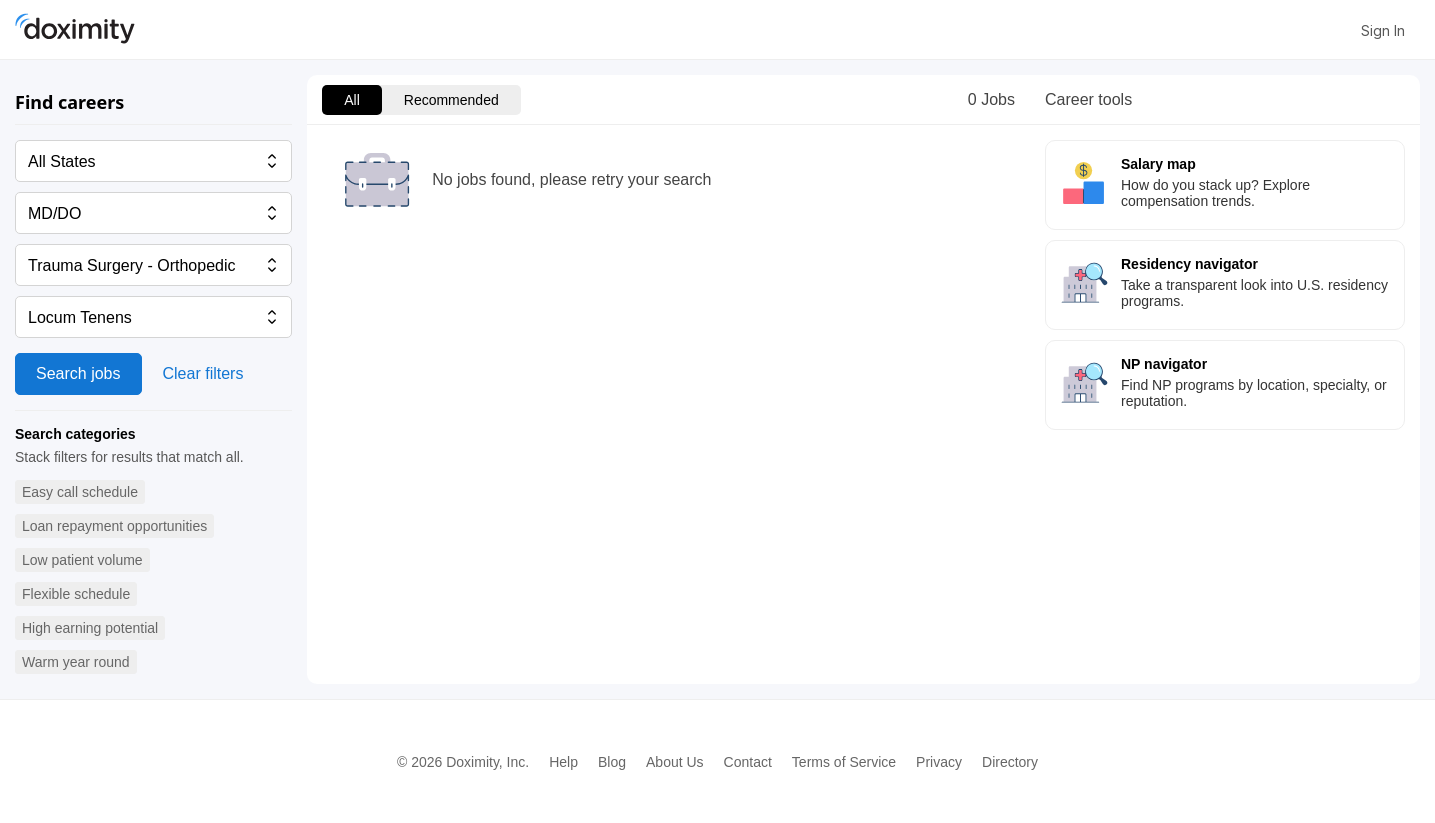 This screenshot has height=823, width=1435. Describe the element at coordinates (1383, 30) in the screenshot. I see `Sign In` at that location.